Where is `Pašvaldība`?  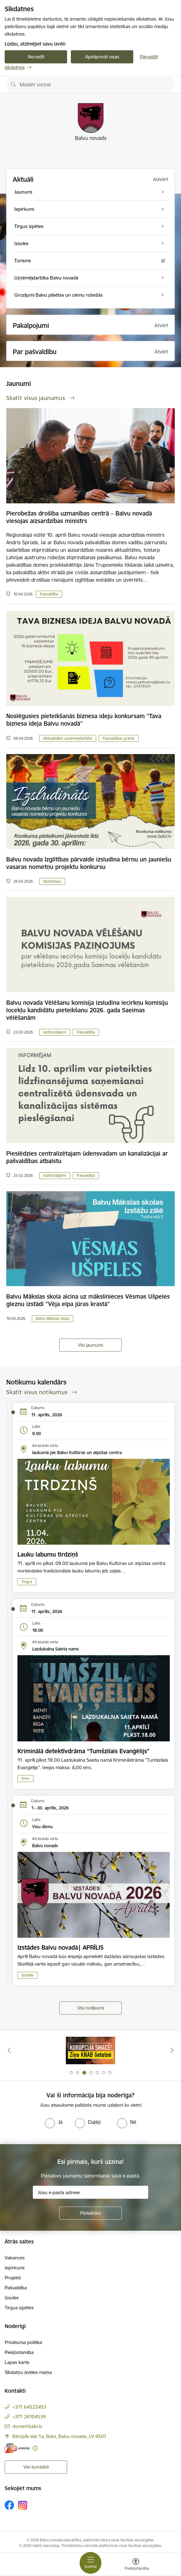
Pašvaldība is located at coordinates (49, 594).